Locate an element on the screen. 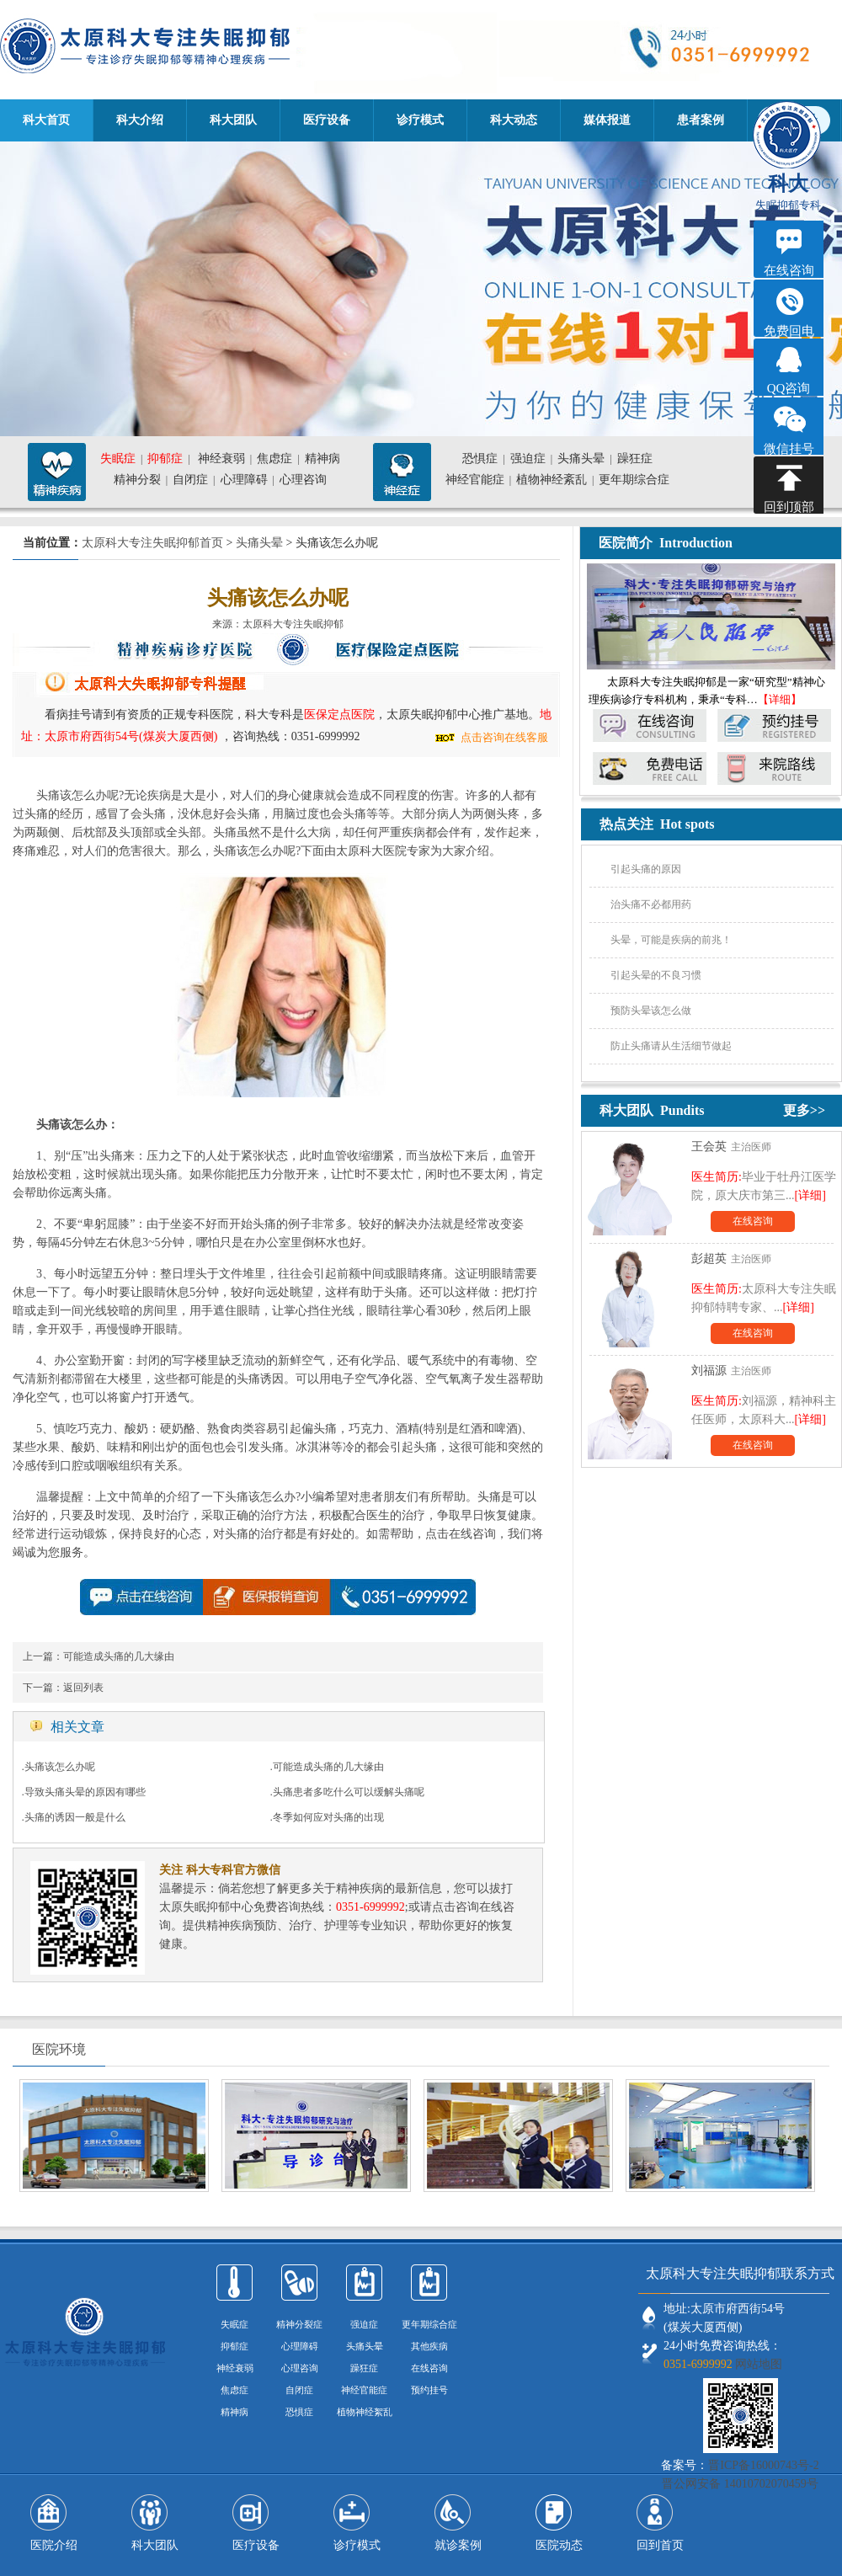  科大团队 is located at coordinates (233, 120).